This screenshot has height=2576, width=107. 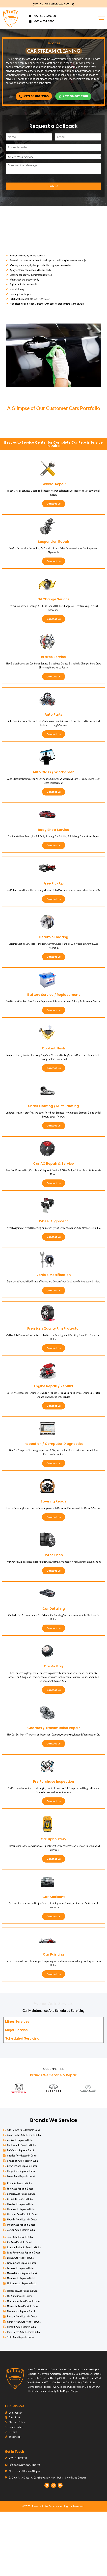 I want to click on Major Service [tab], so click(x=16, y=2030).